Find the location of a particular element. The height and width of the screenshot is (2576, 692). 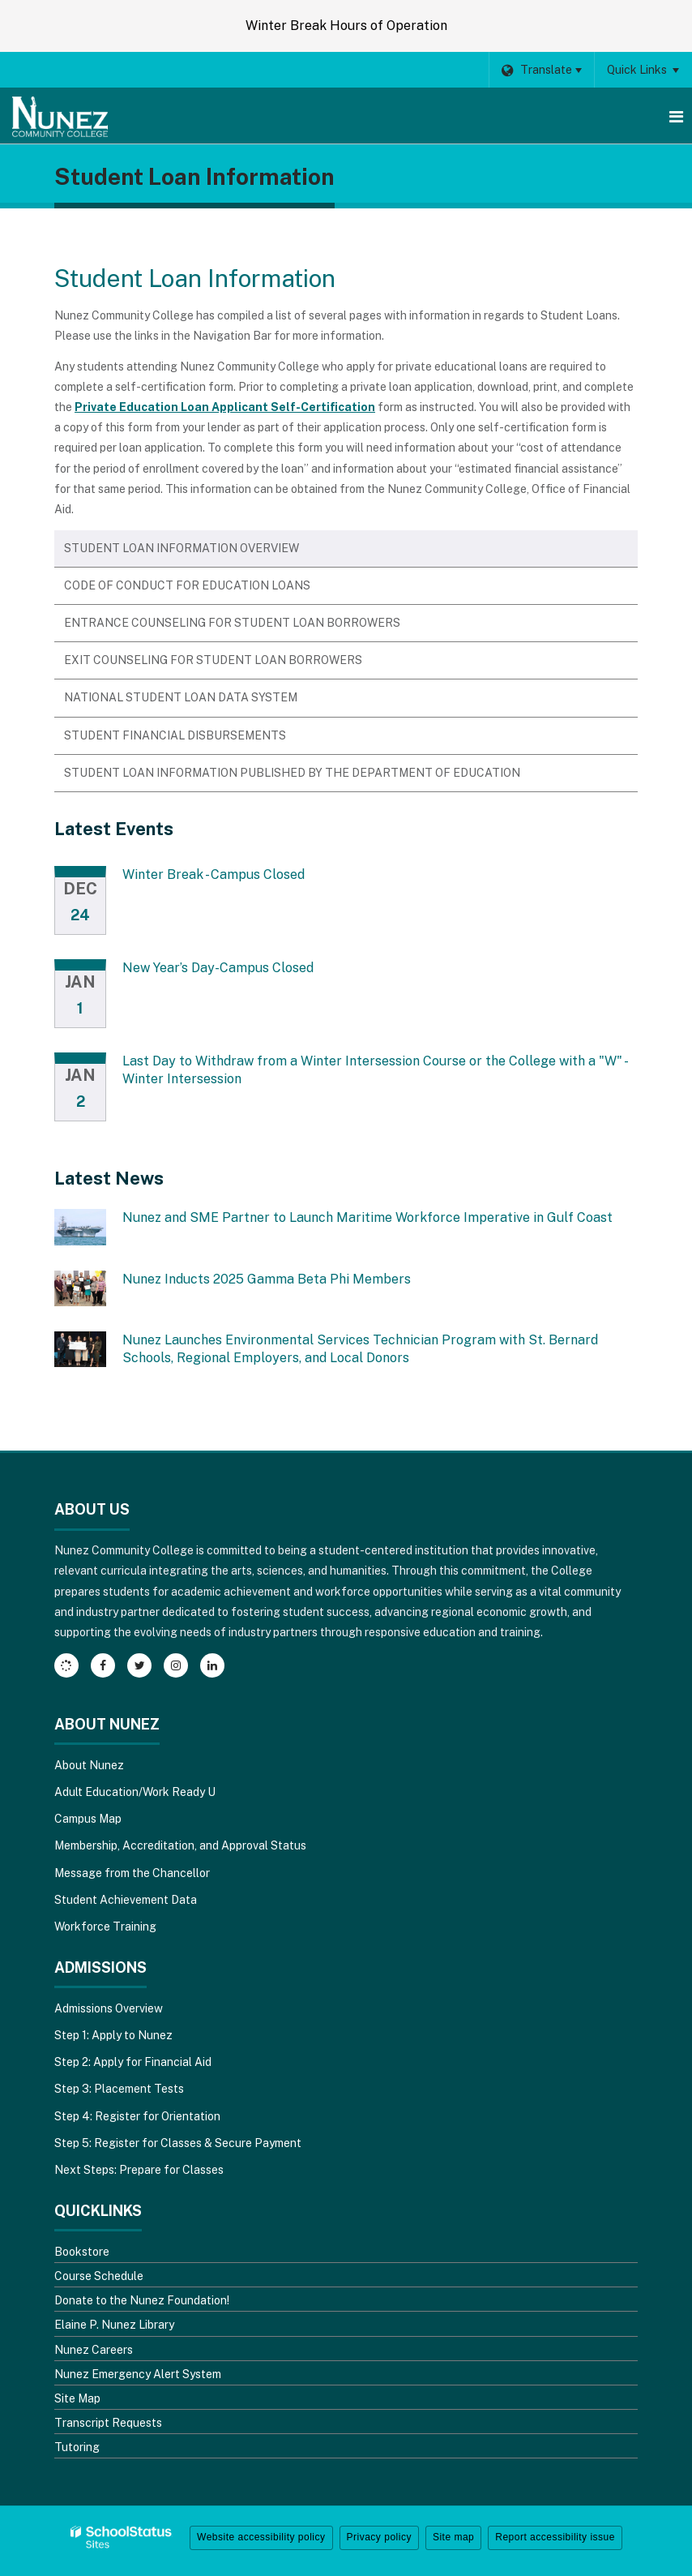

Nunez Emergency Alert System is located at coordinates (137, 2374).